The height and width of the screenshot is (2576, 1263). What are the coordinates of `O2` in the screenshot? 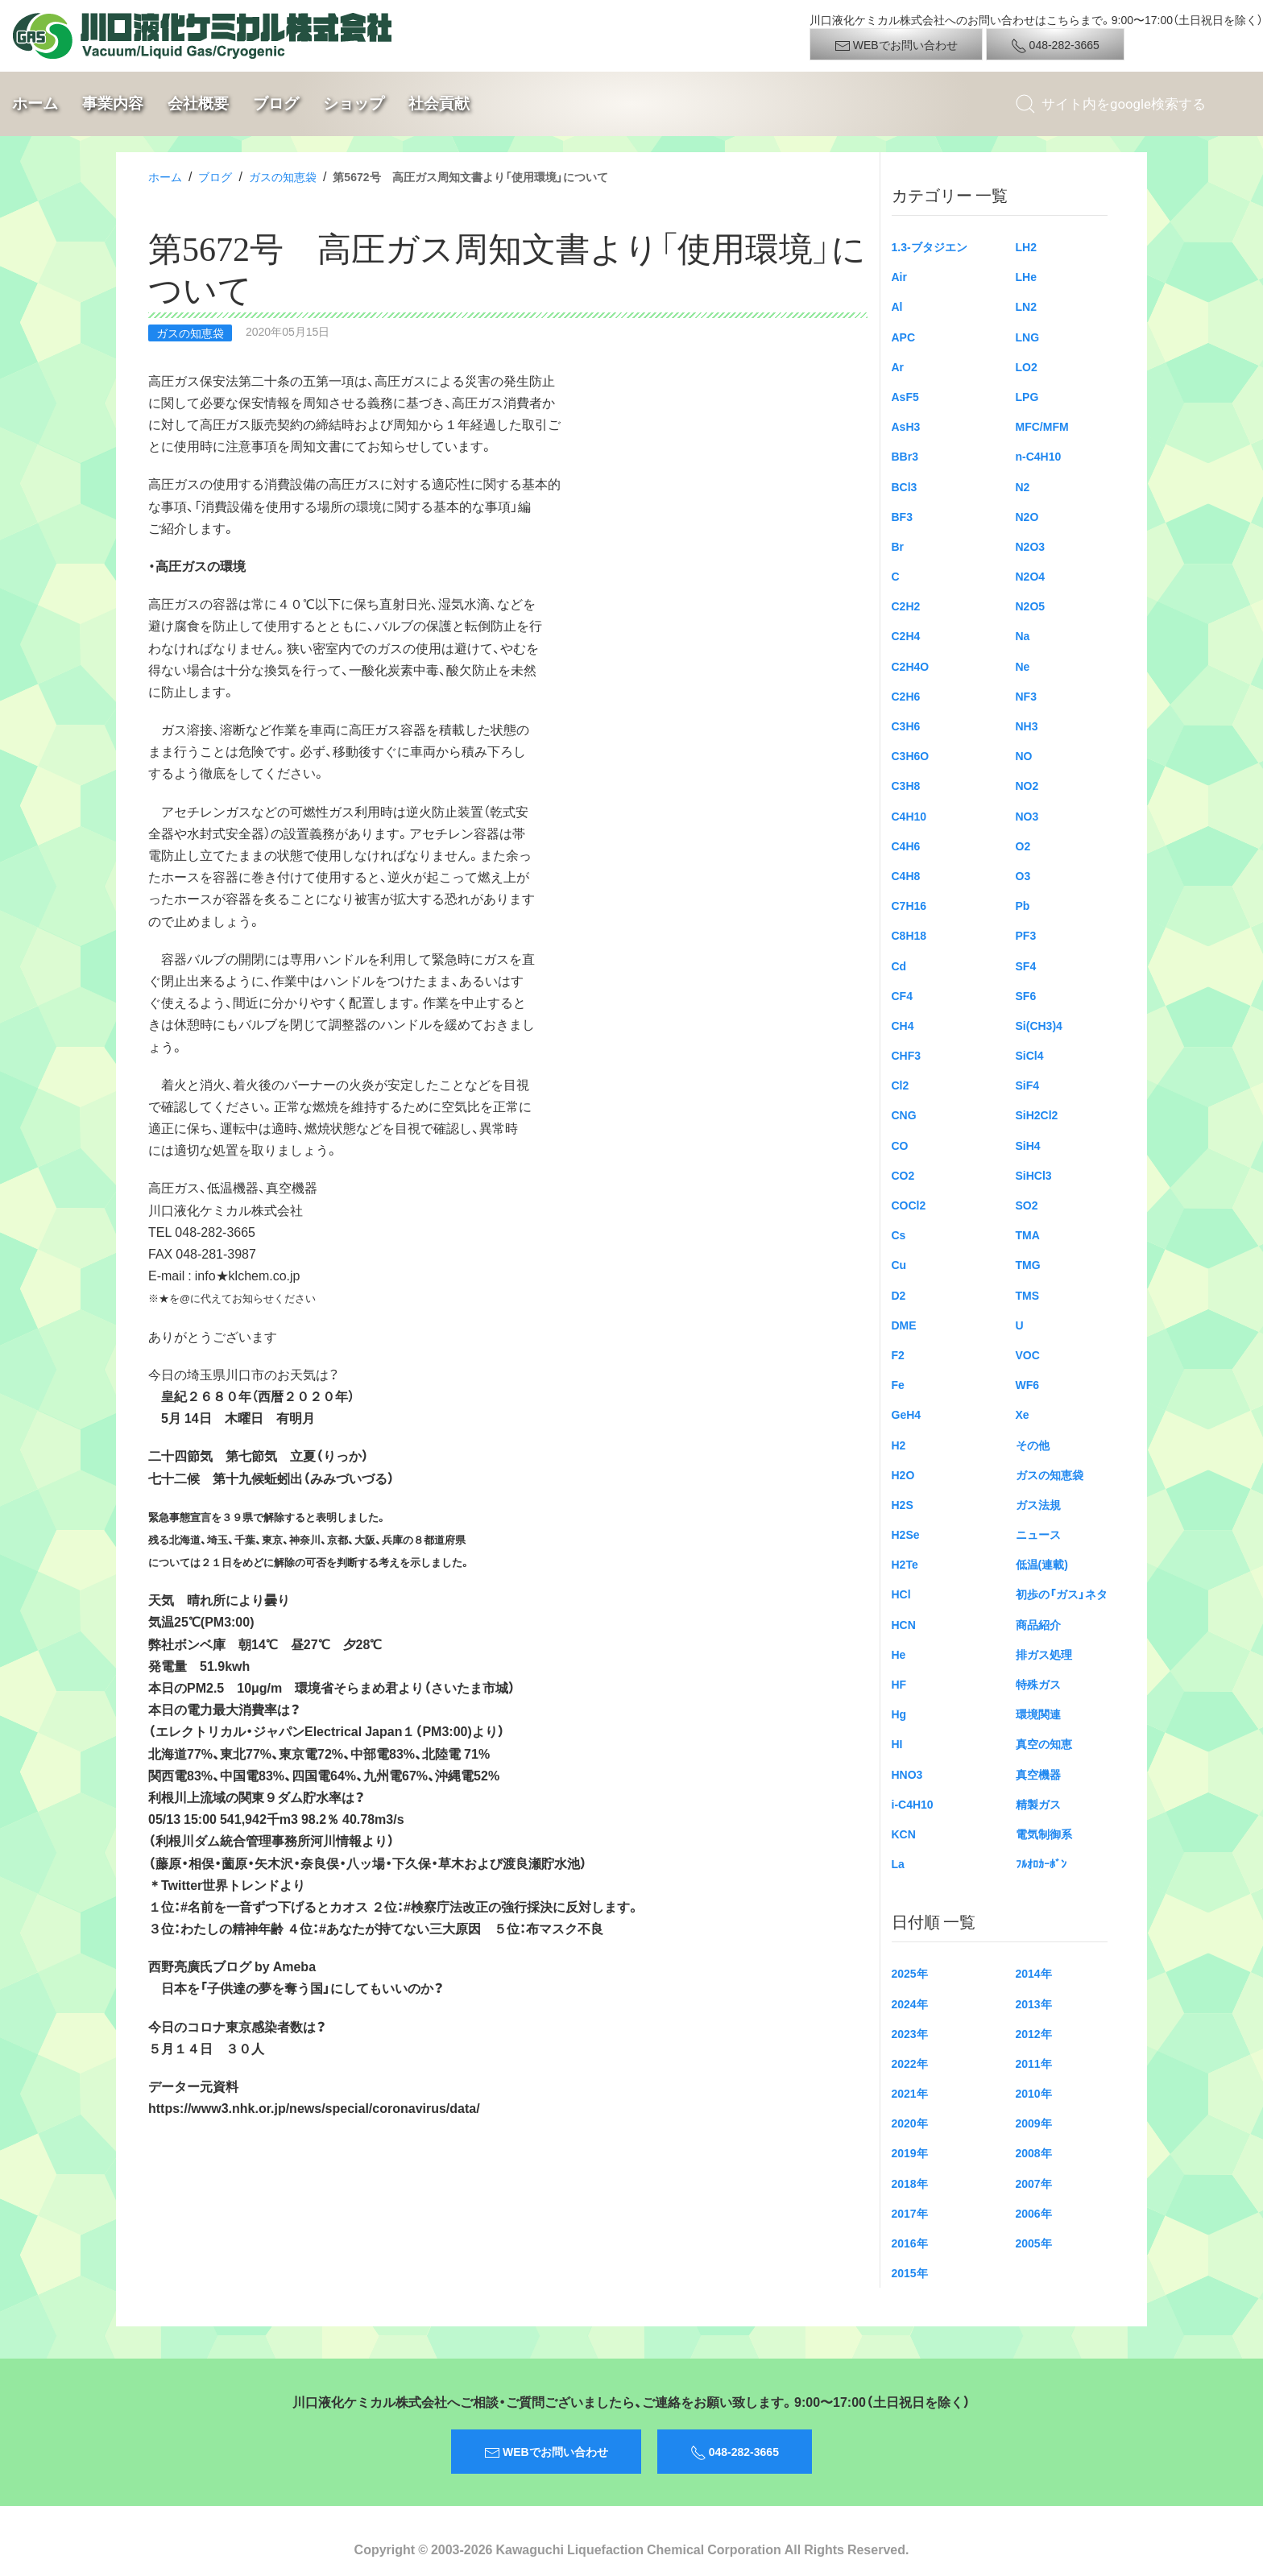 It's located at (1023, 845).